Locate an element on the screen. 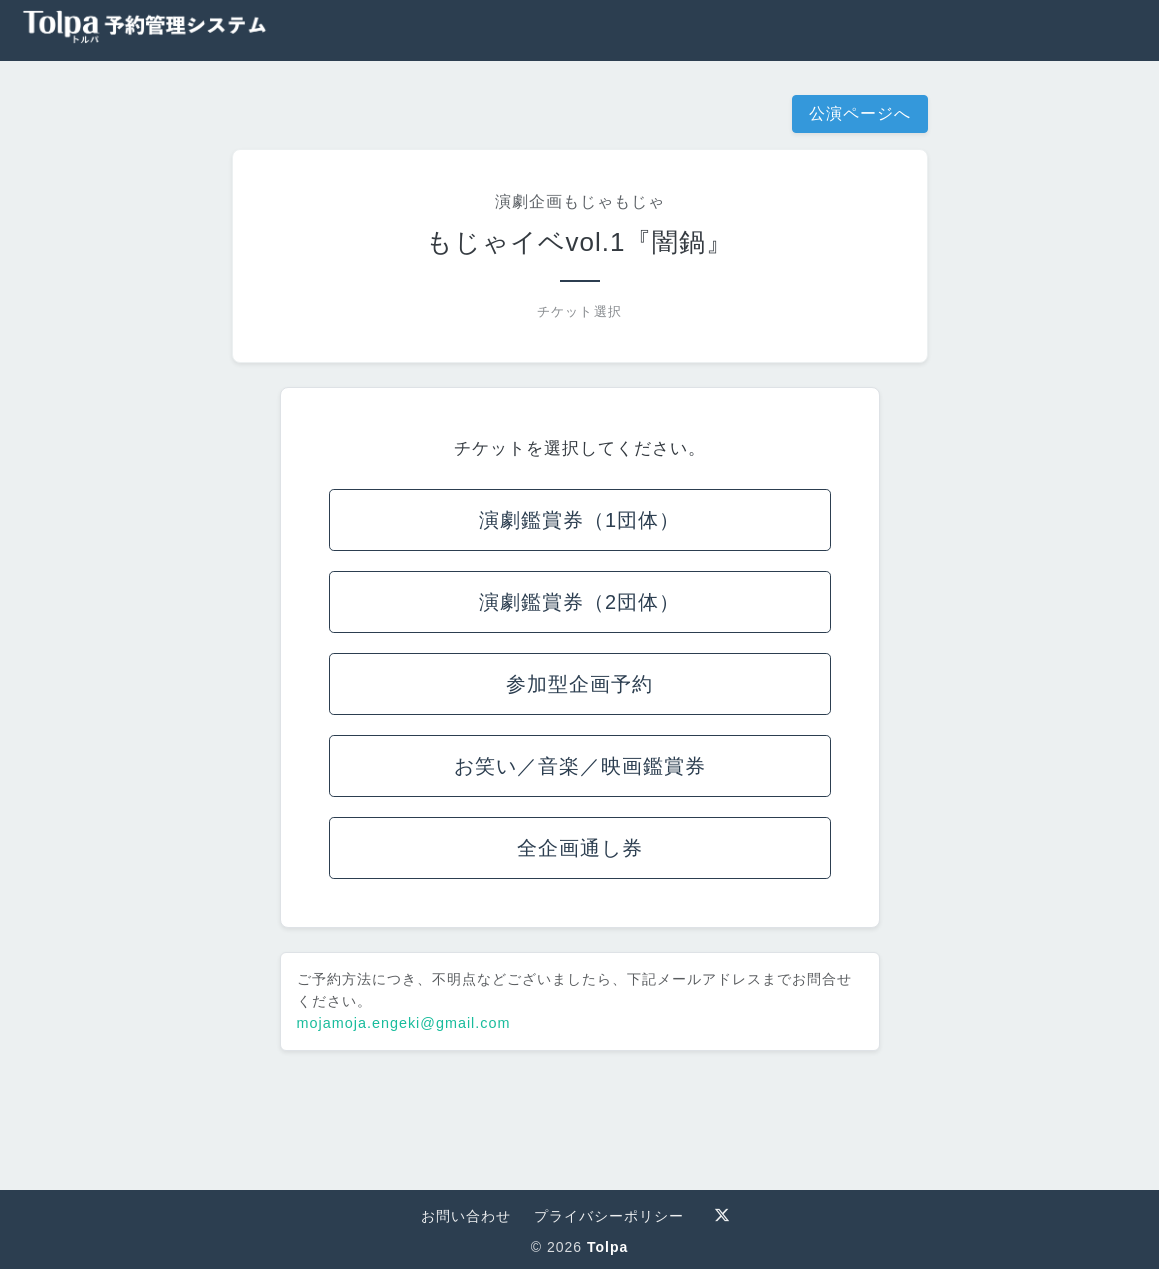  お笑い／音楽／映画鑑賞券 is located at coordinates (580, 766).